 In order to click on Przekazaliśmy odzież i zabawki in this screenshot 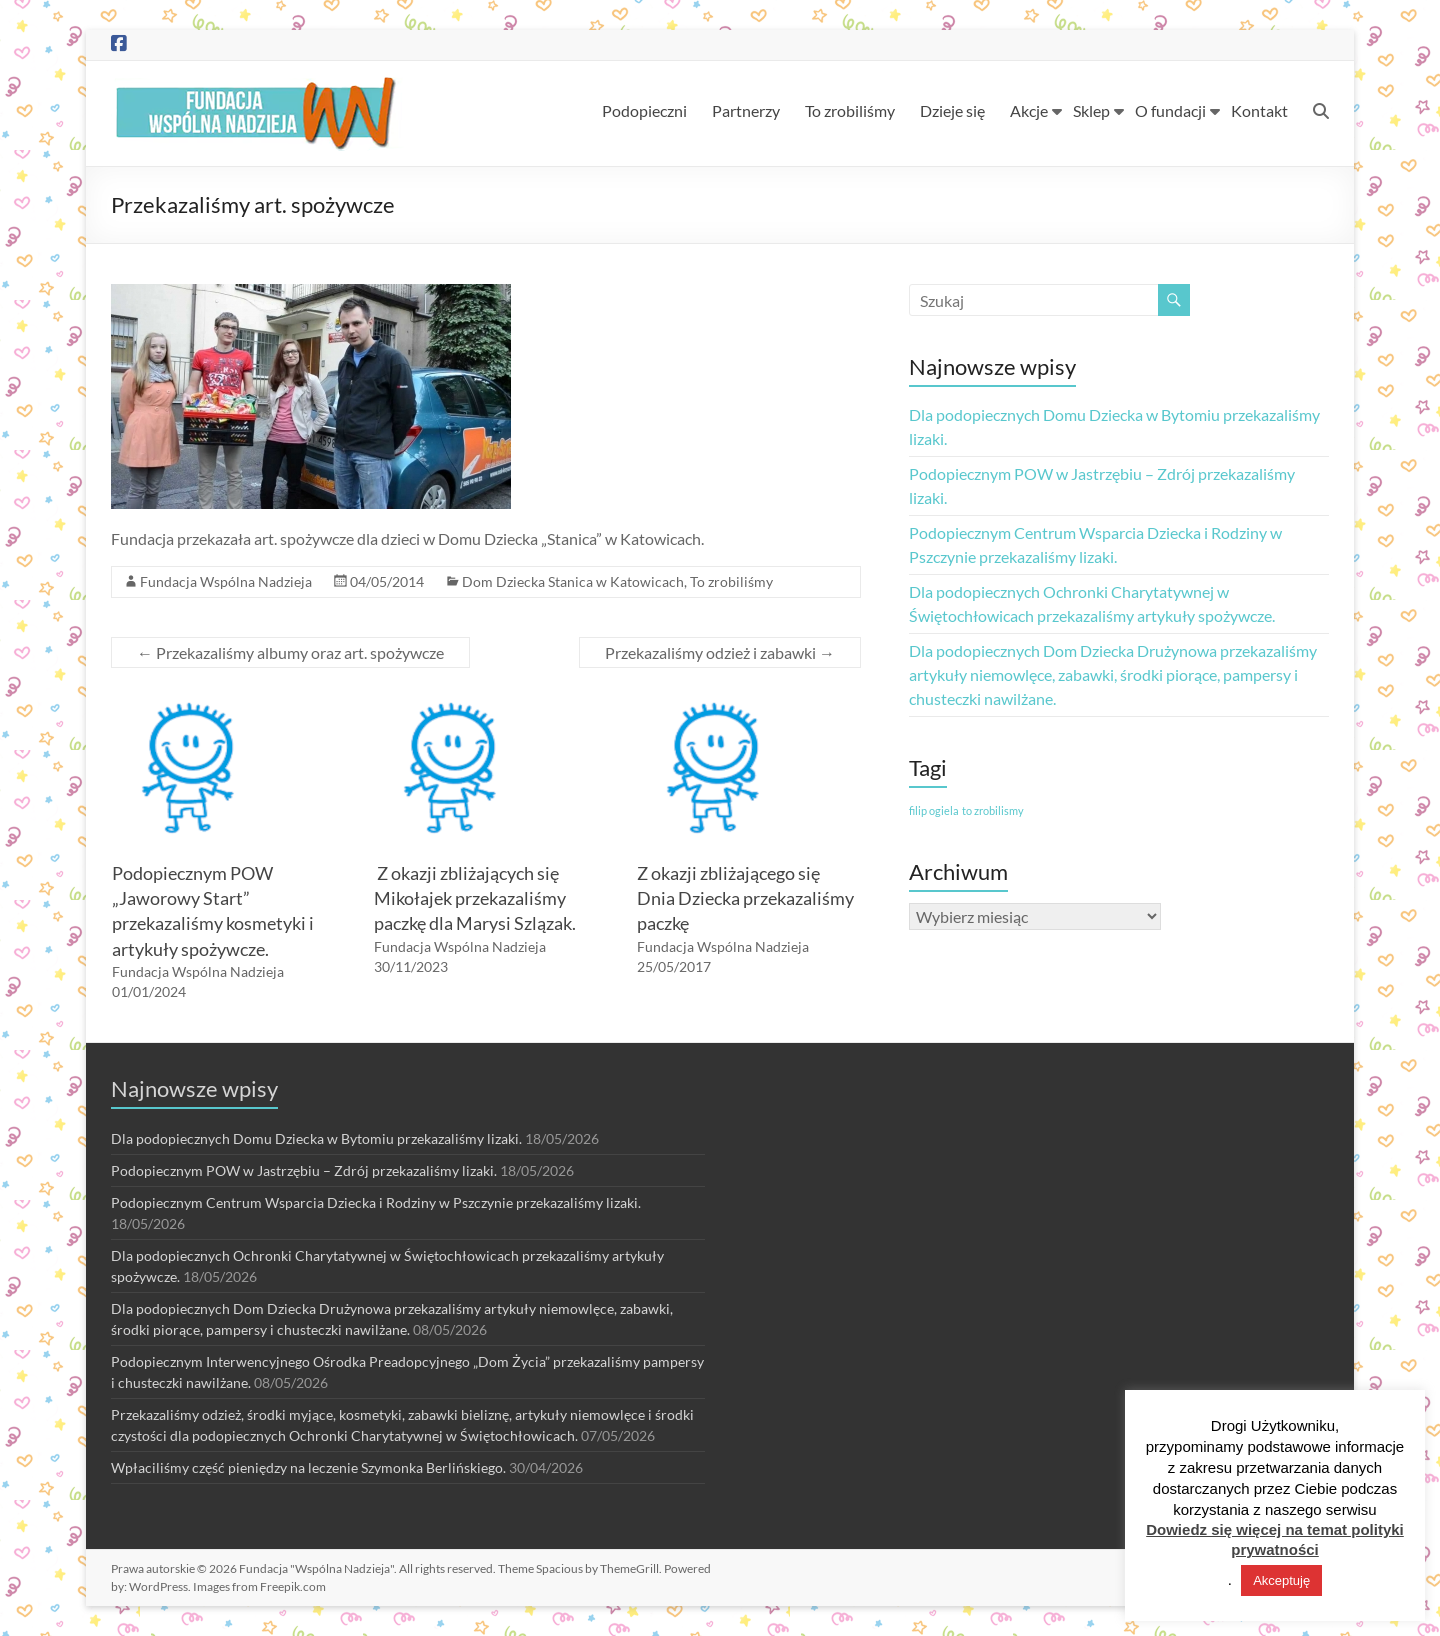, I will do `click(720, 652)`.